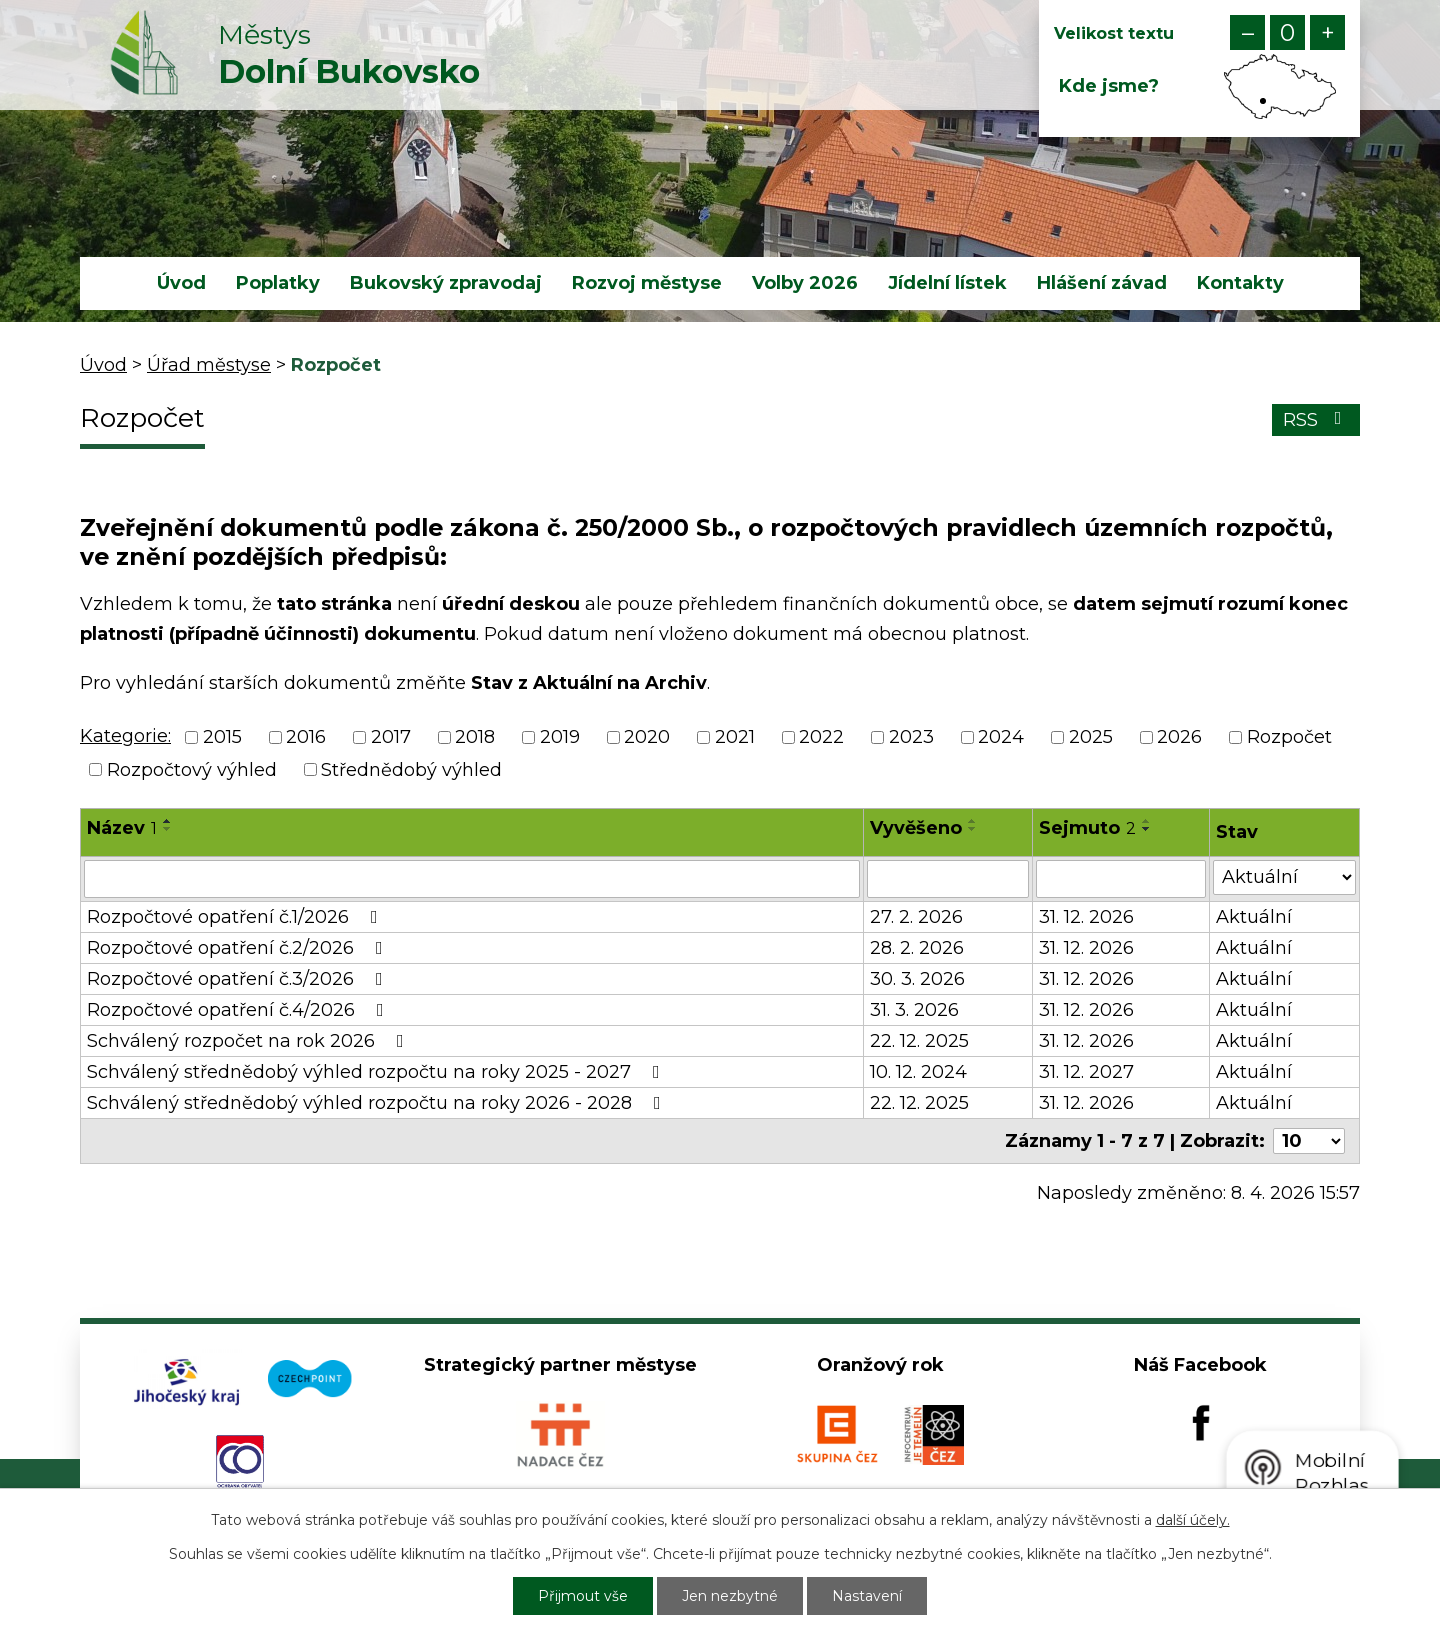  What do you see at coordinates (919, 1041) in the screenshot?
I see `22. 12. 2025` at bounding box center [919, 1041].